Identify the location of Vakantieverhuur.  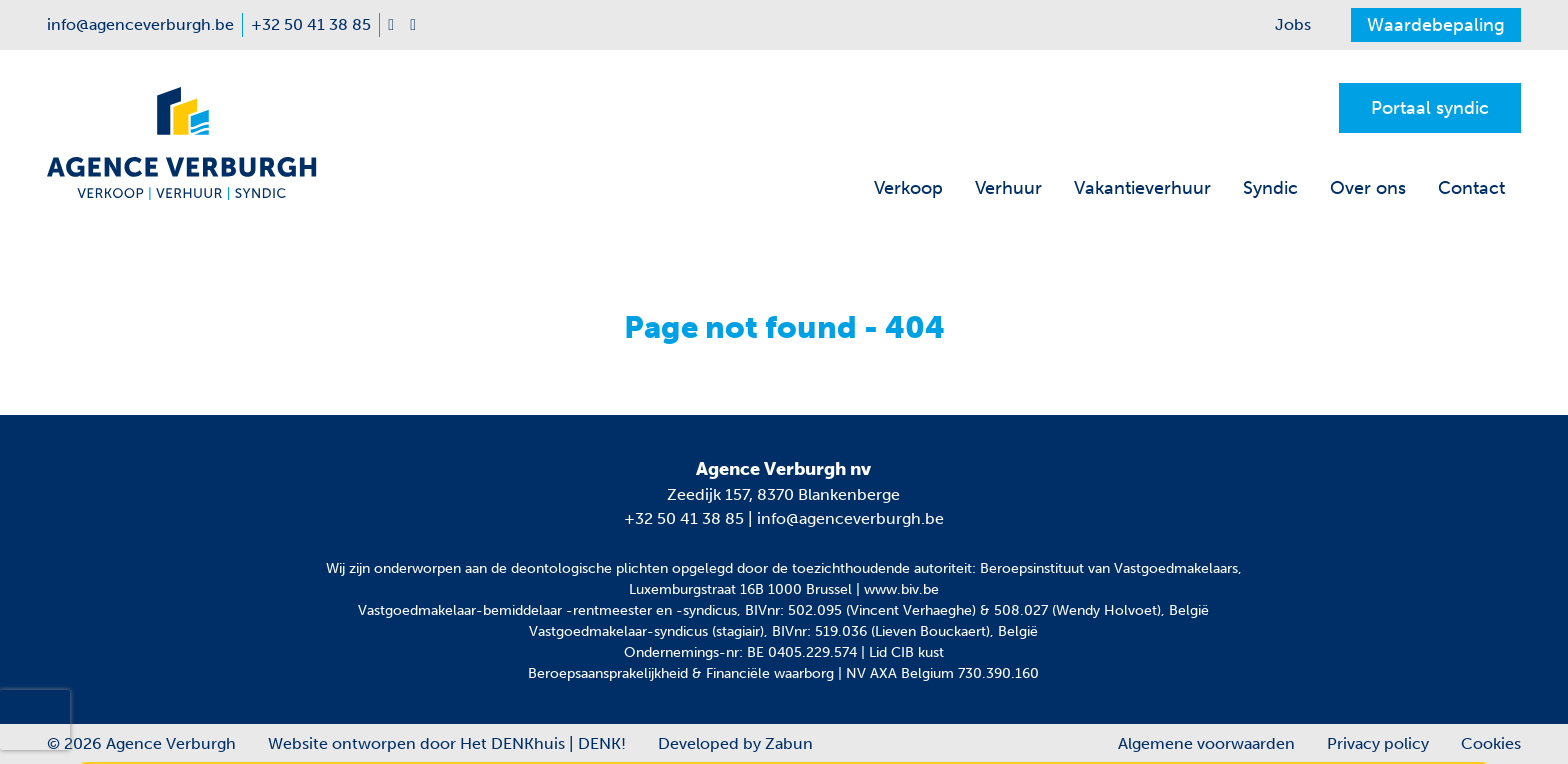
(1142, 188).